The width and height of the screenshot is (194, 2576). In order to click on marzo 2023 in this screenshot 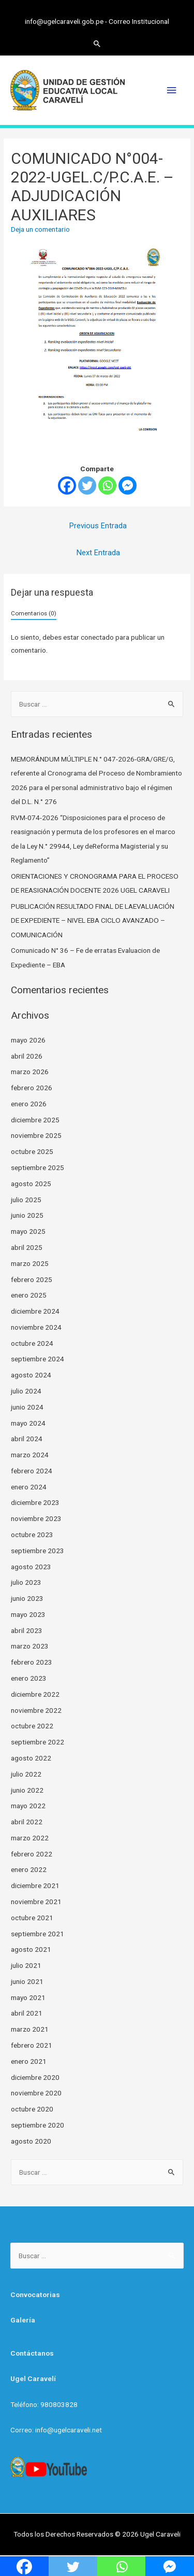, I will do `click(30, 1646)`.